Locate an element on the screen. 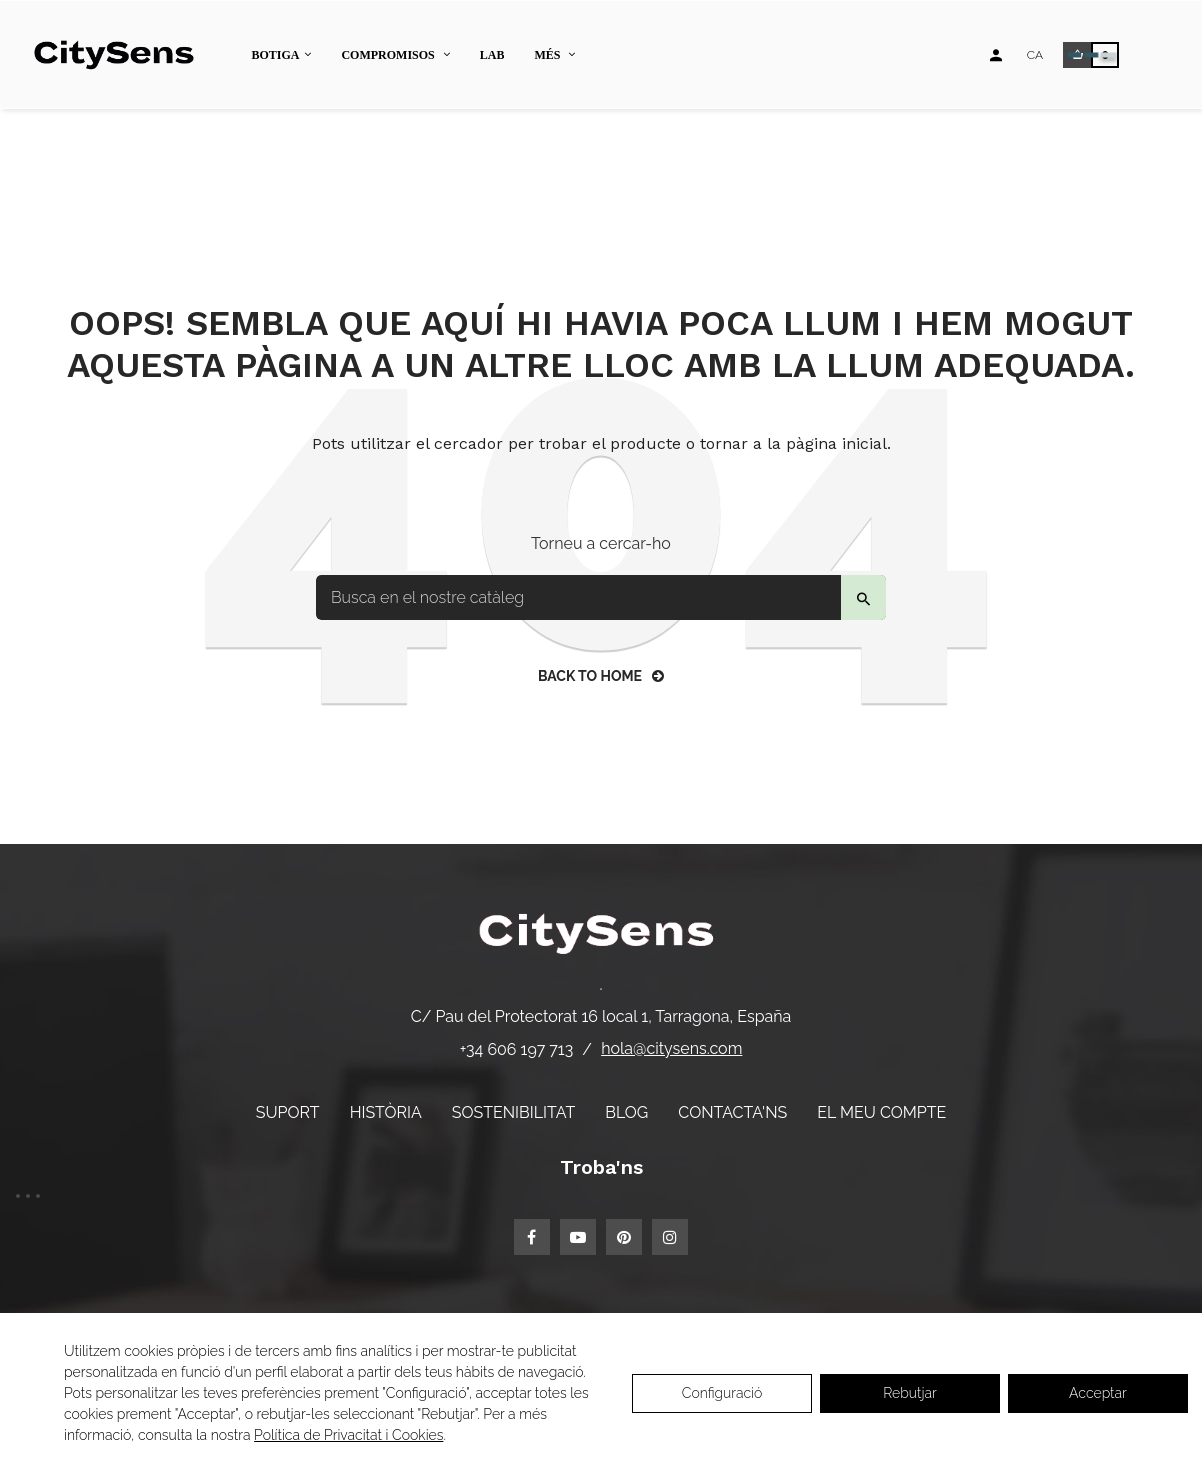 The image size is (1202, 1474). Contacta'ns is located at coordinates (732, 1112).